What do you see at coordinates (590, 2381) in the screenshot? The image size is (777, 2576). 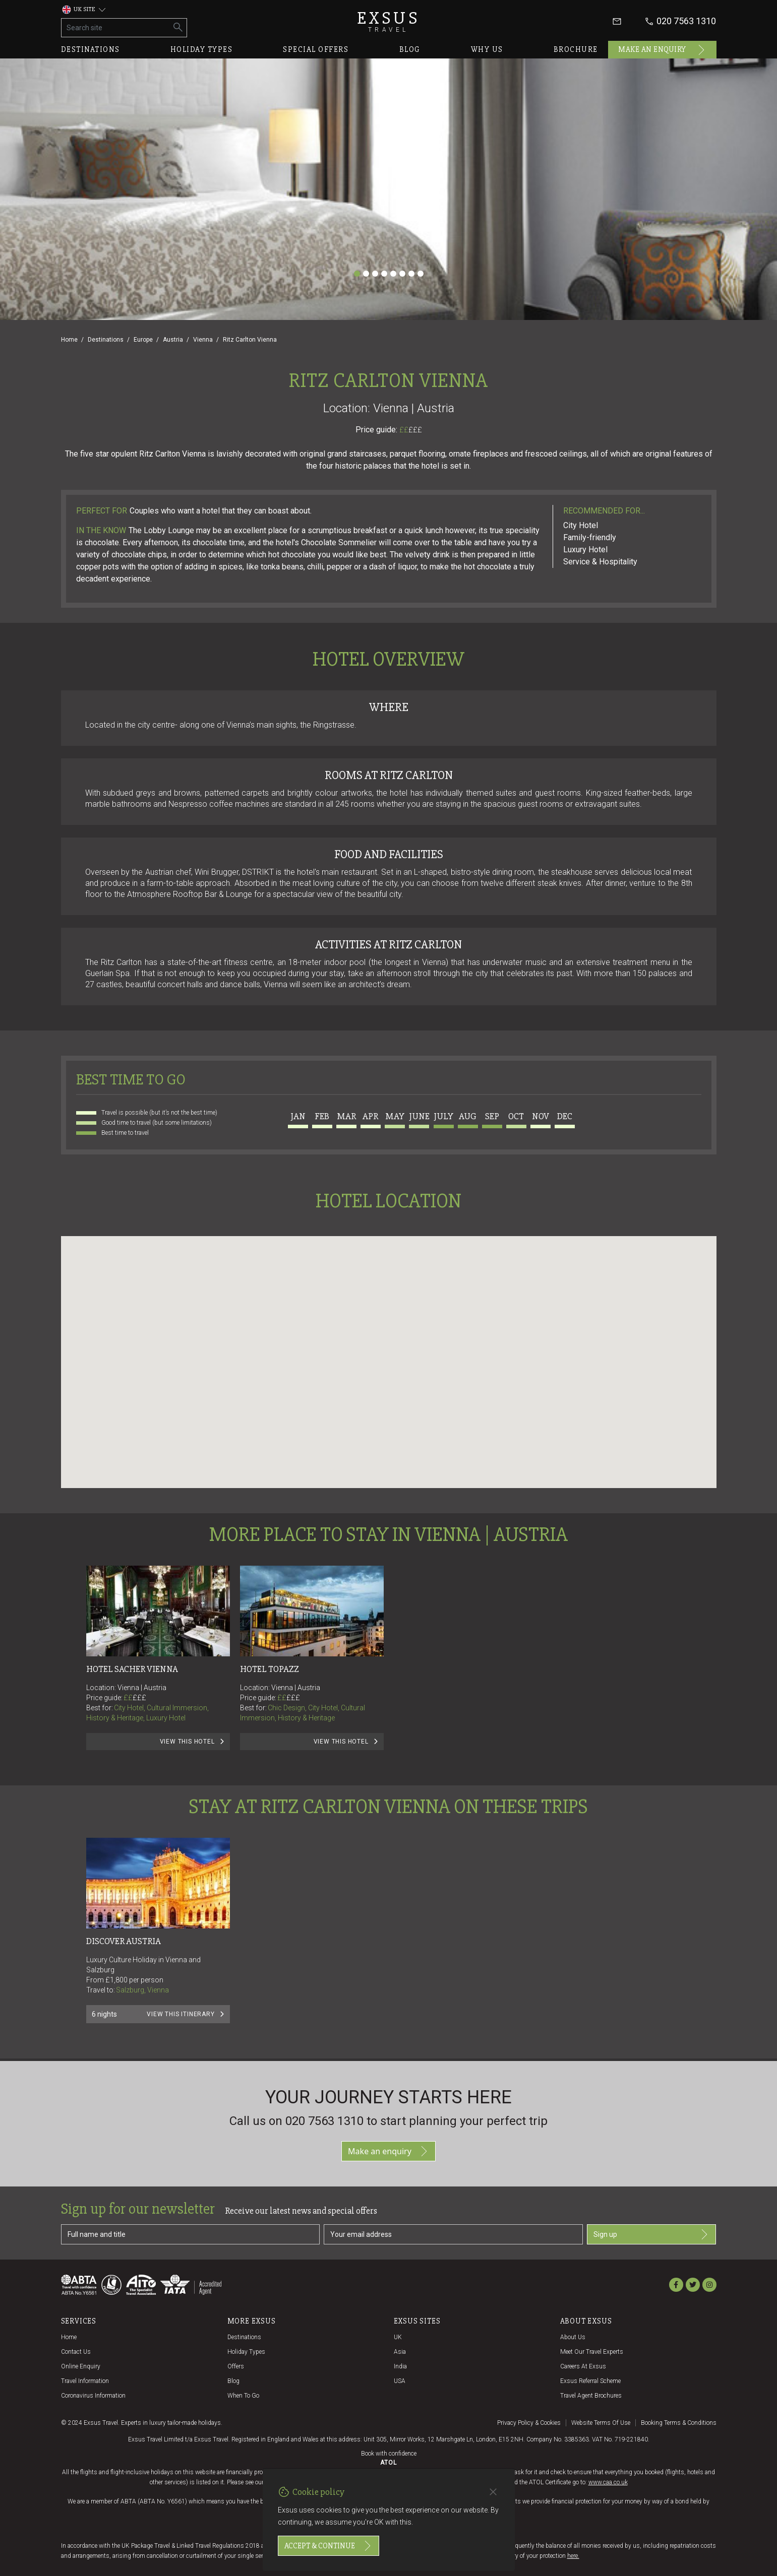 I see `Exsus referral scheme` at bounding box center [590, 2381].